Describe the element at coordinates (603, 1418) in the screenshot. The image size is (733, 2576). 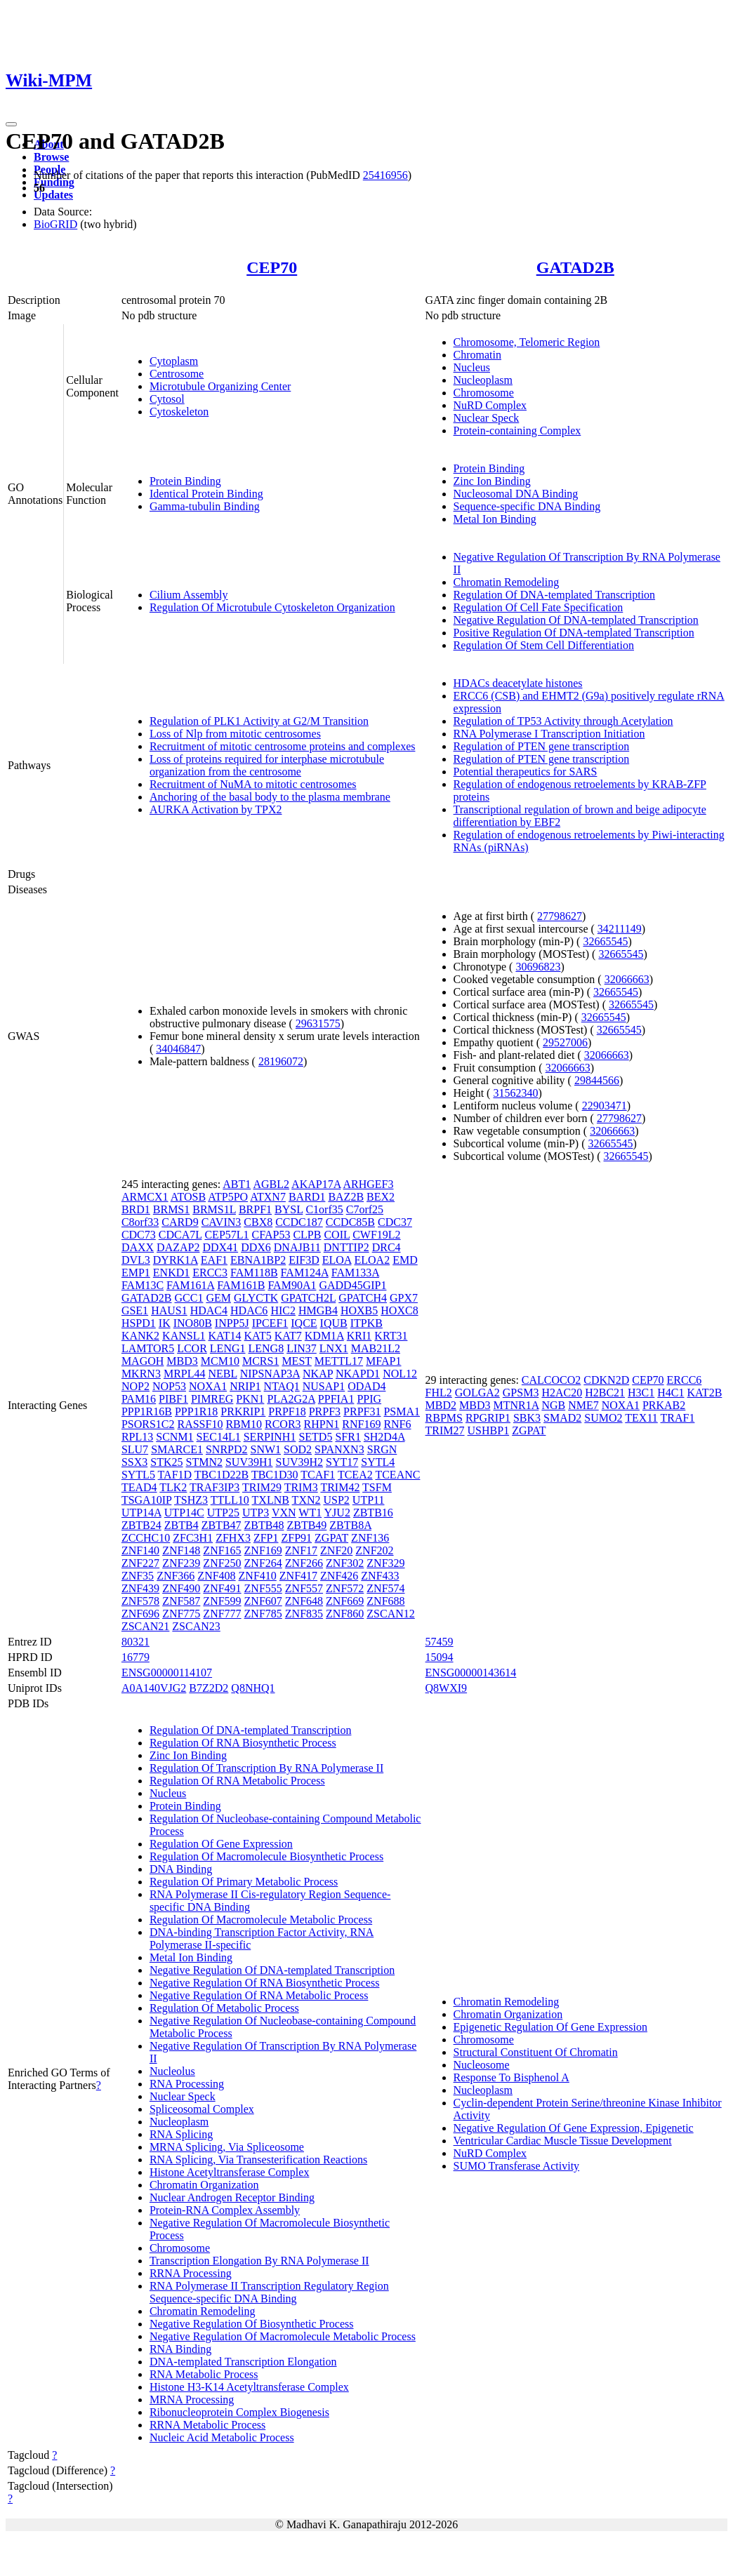
I see `SUMO2` at that location.